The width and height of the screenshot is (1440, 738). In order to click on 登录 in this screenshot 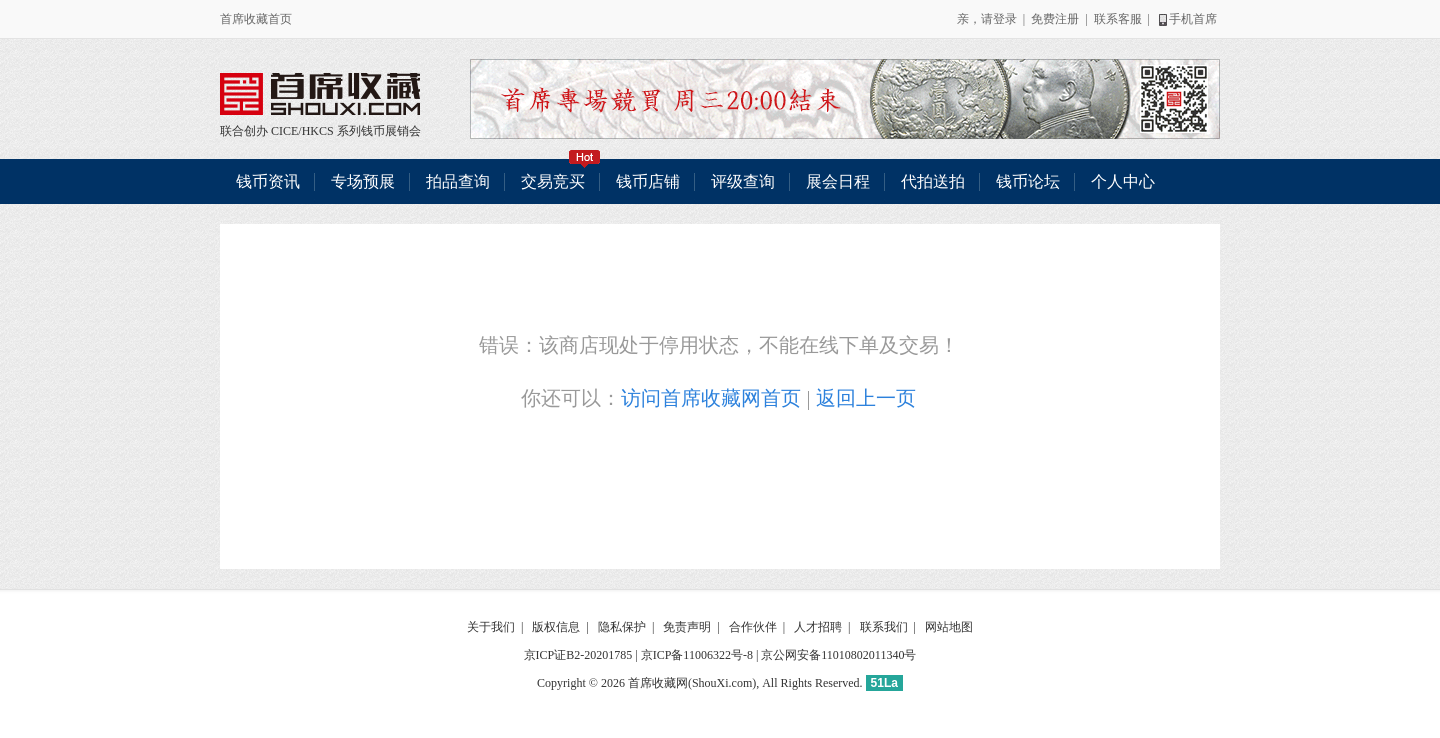, I will do `click(1005, 19)`.